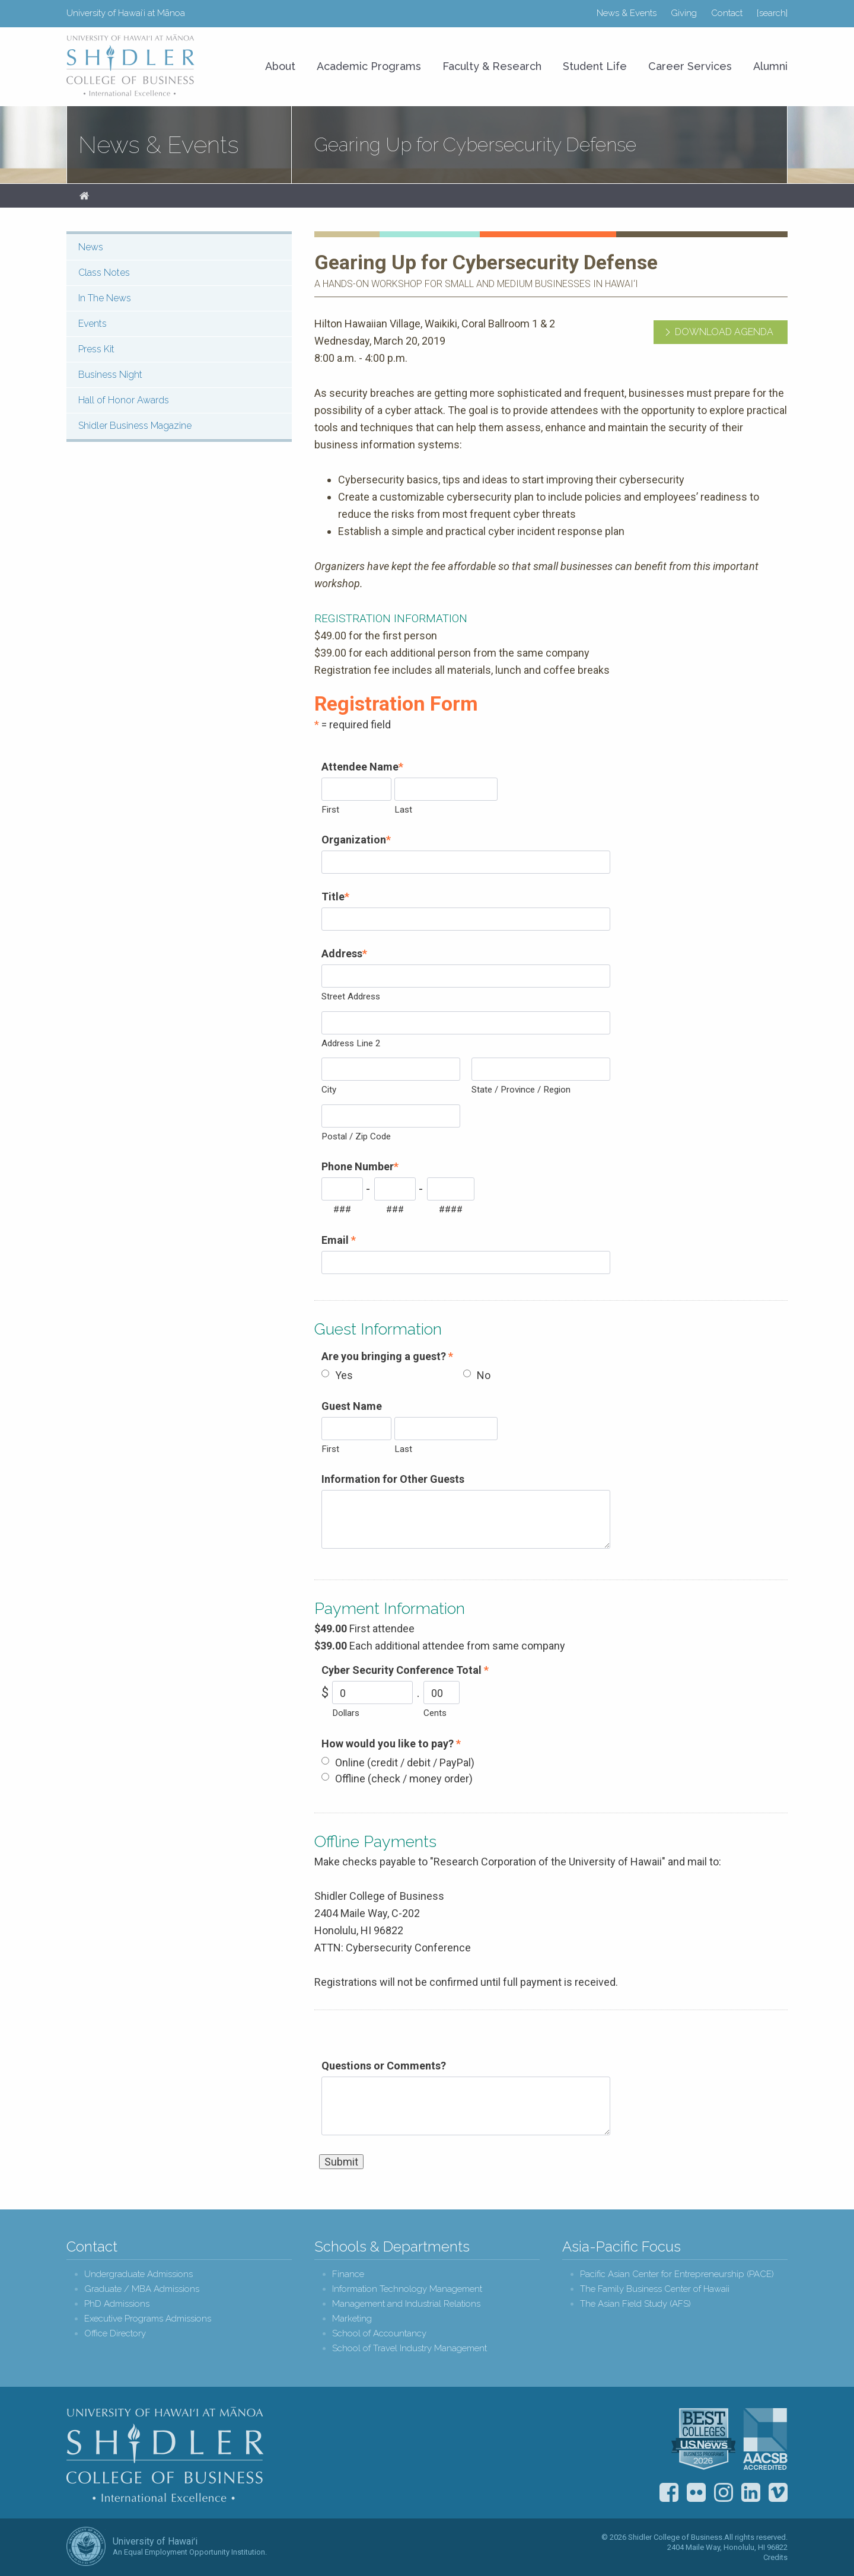 The height and width of the screenshot is (2576, 854). I want to click on Attendee Name, so click(362, 766).